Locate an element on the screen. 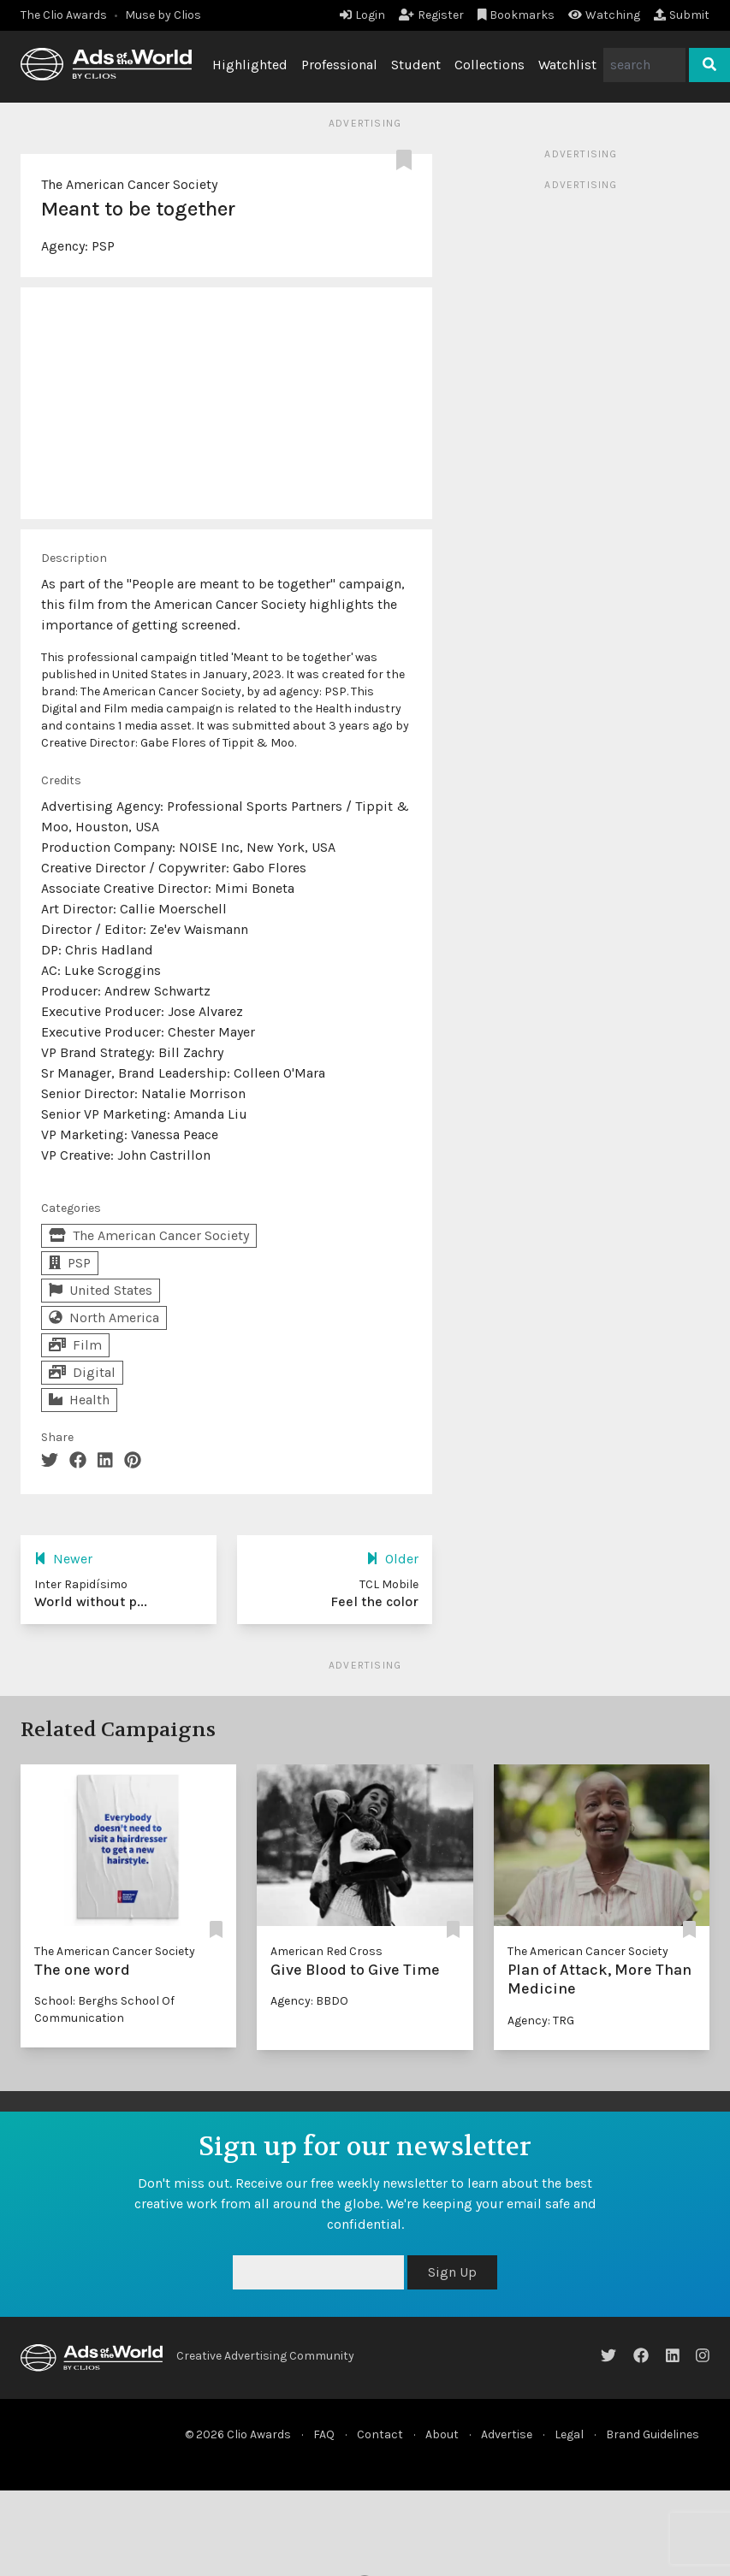 The width and height of the screenshot is (730, 2576). Watching is located at coordinates (604, 15).